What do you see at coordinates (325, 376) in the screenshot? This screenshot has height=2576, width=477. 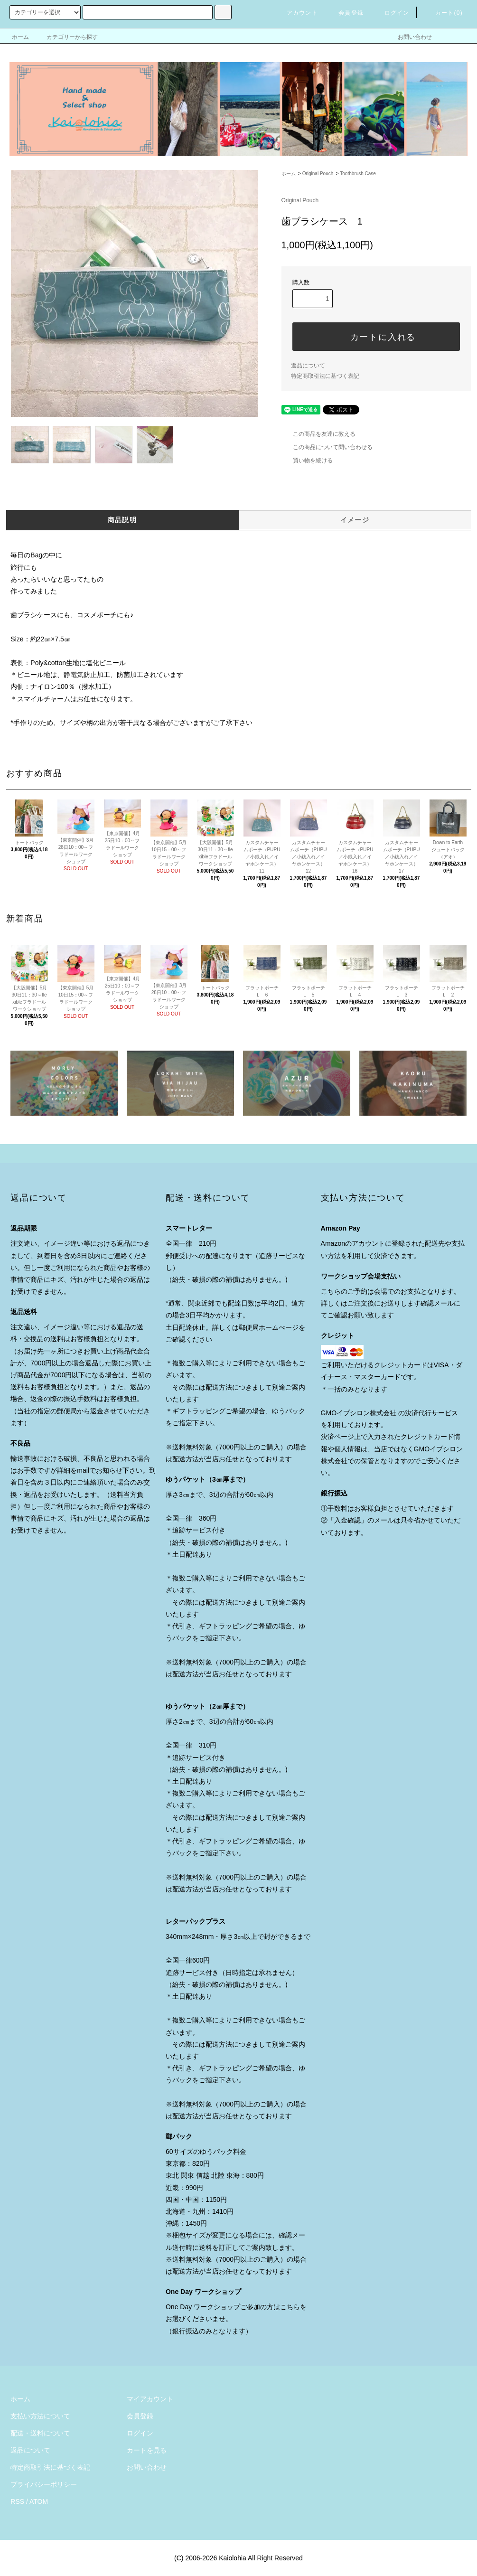 I see `特定商取引法に基づく表記` at bounding box center [325, 376].